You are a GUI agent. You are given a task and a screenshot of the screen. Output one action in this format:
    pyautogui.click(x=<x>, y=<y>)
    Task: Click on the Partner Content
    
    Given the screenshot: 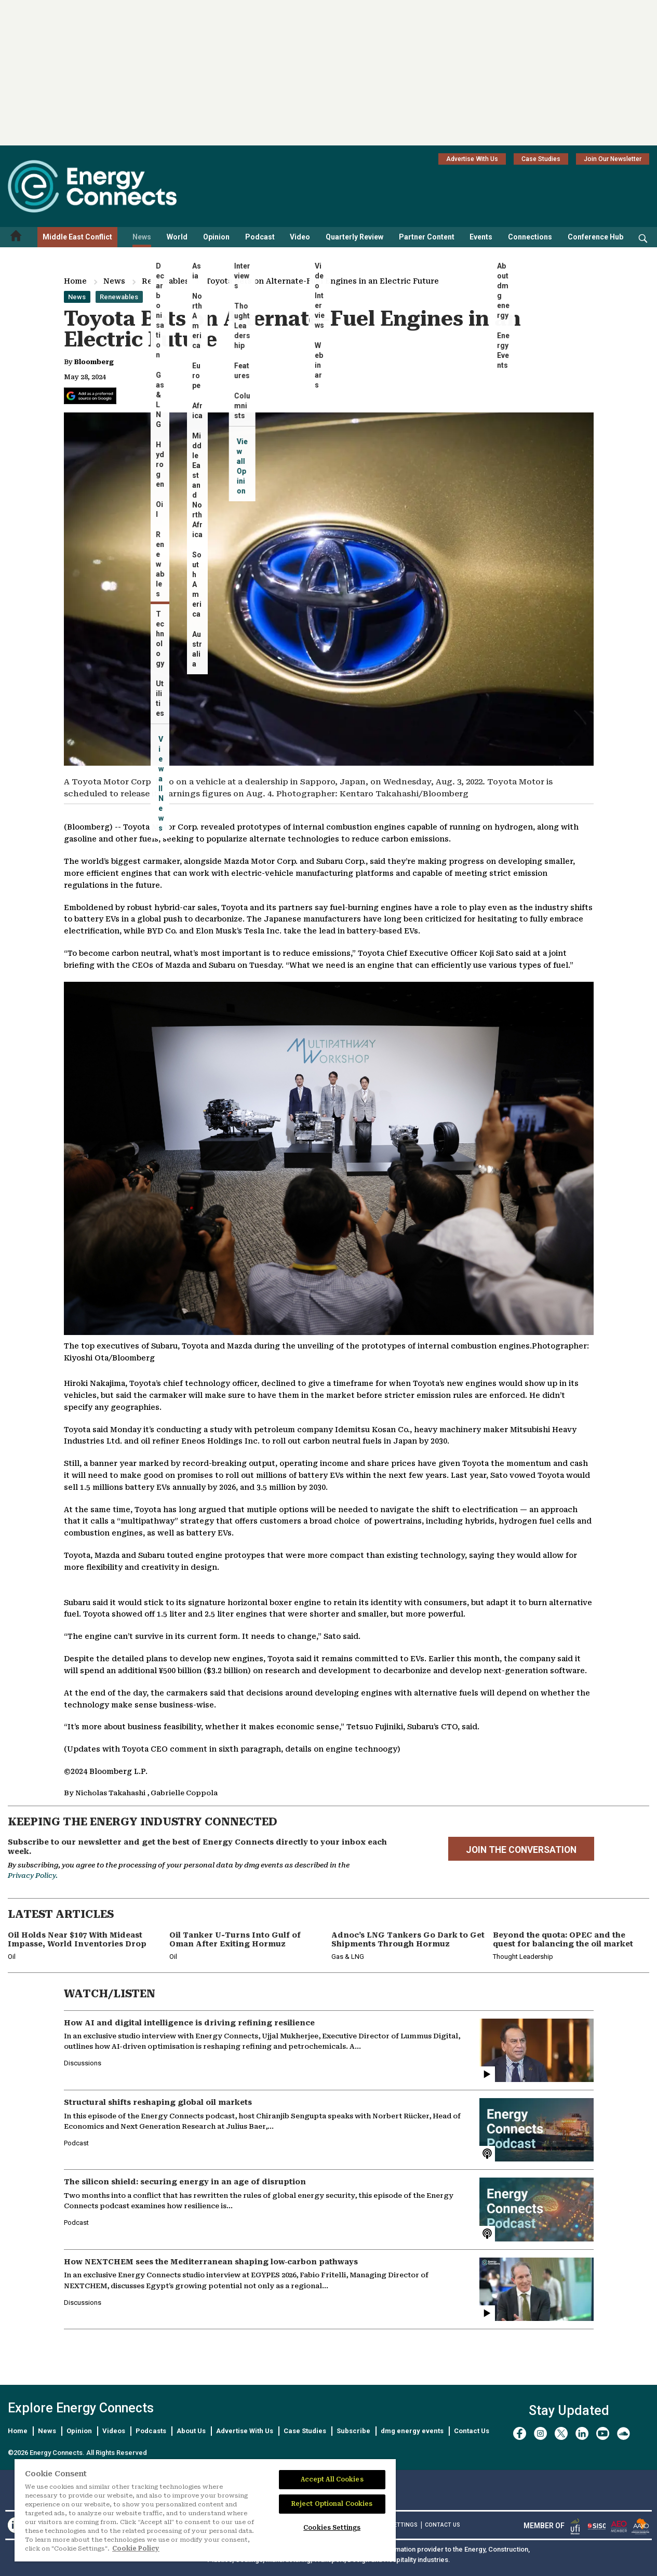 What is the action you would take?
    pyautogui.click(x=426, y=237)
    